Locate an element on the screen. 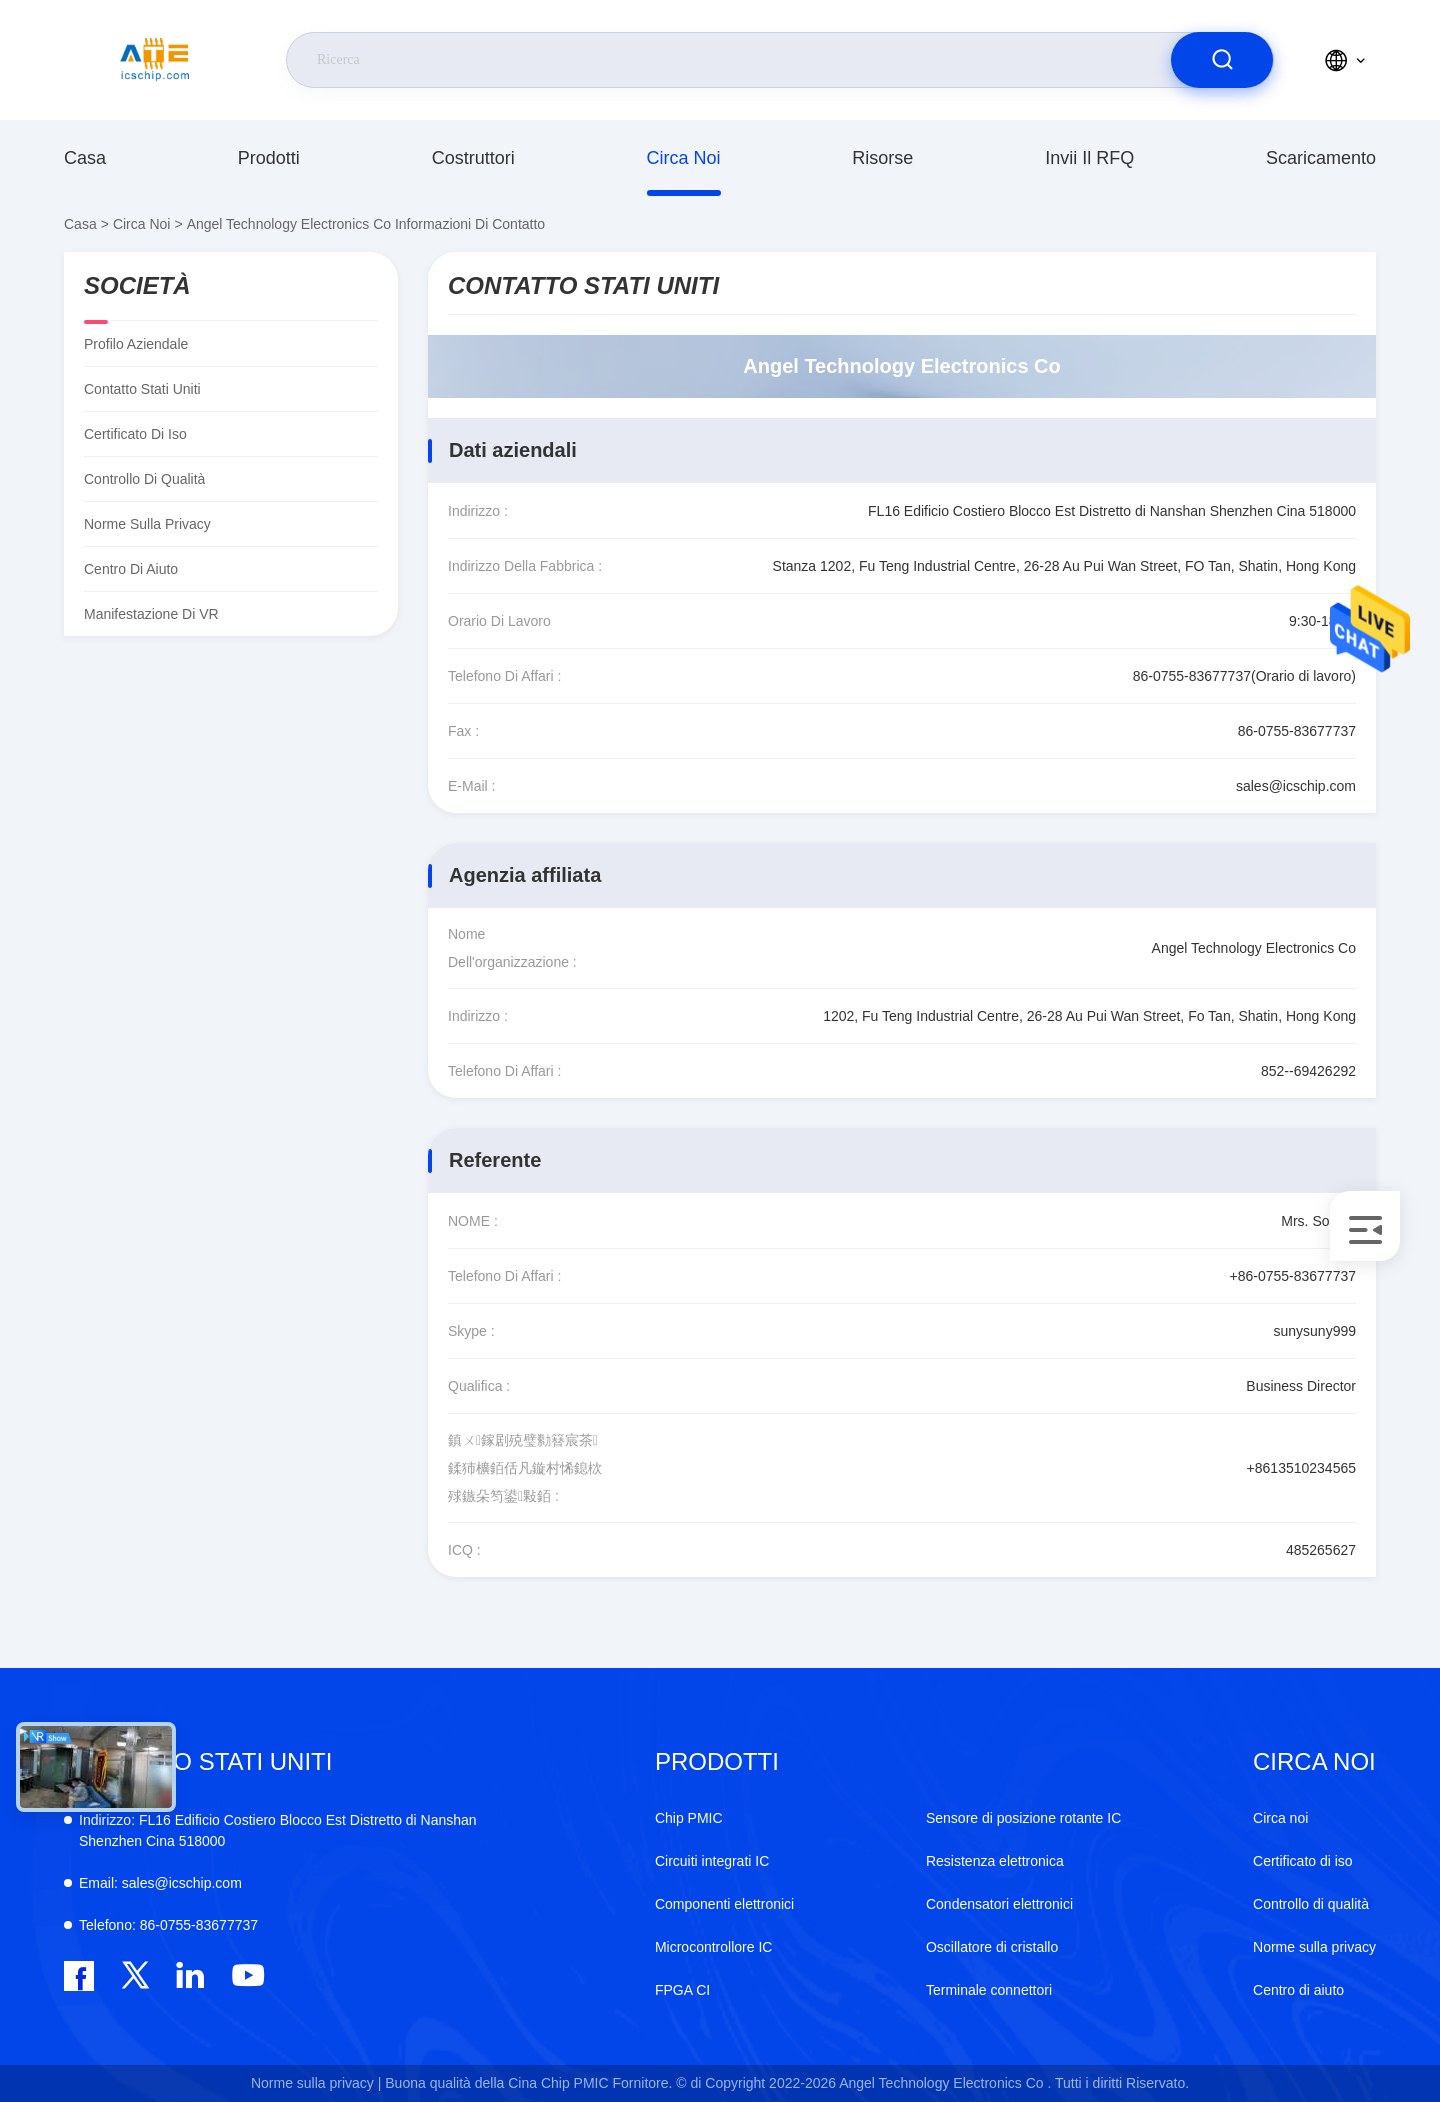  +8613510234565 is located at coordinates (1301, 1468).